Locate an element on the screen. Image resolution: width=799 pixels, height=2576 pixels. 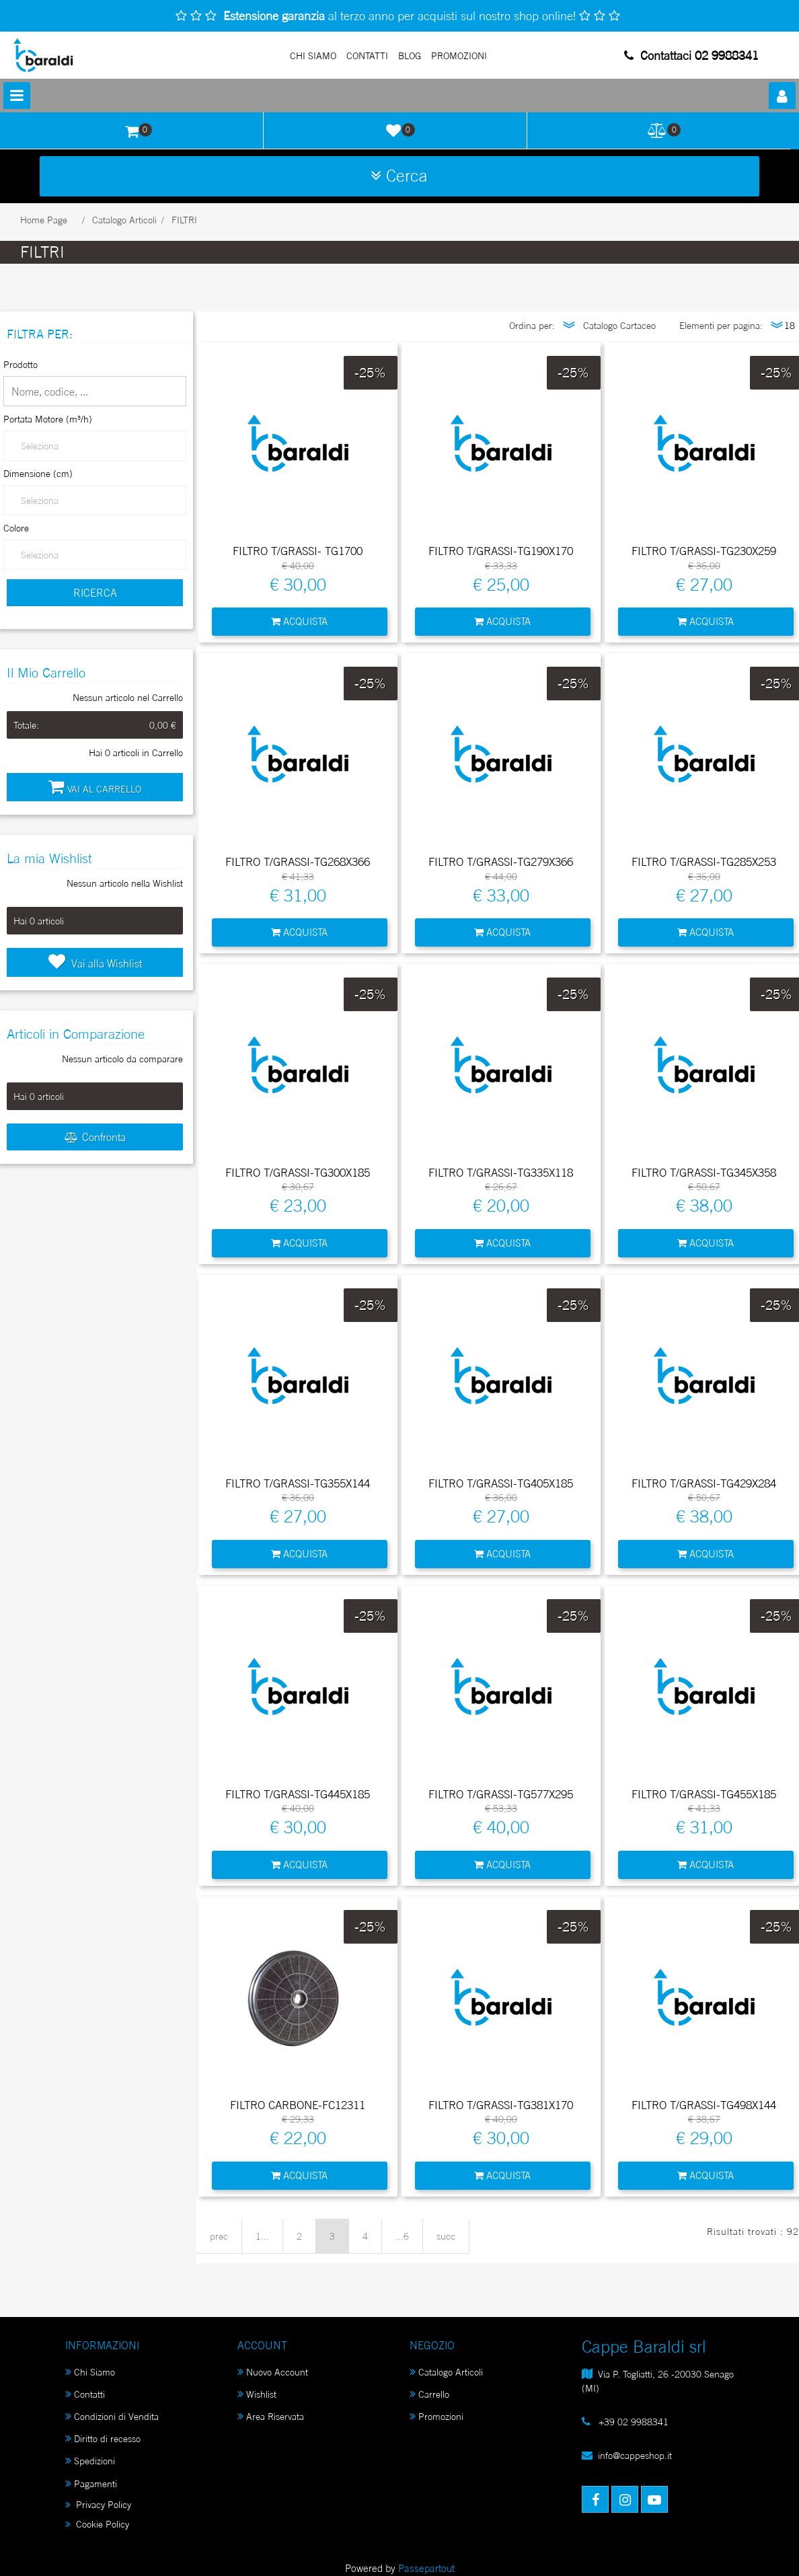
FILTRO T/GRASSI- TG1700 is located at coordinates (298, 551).